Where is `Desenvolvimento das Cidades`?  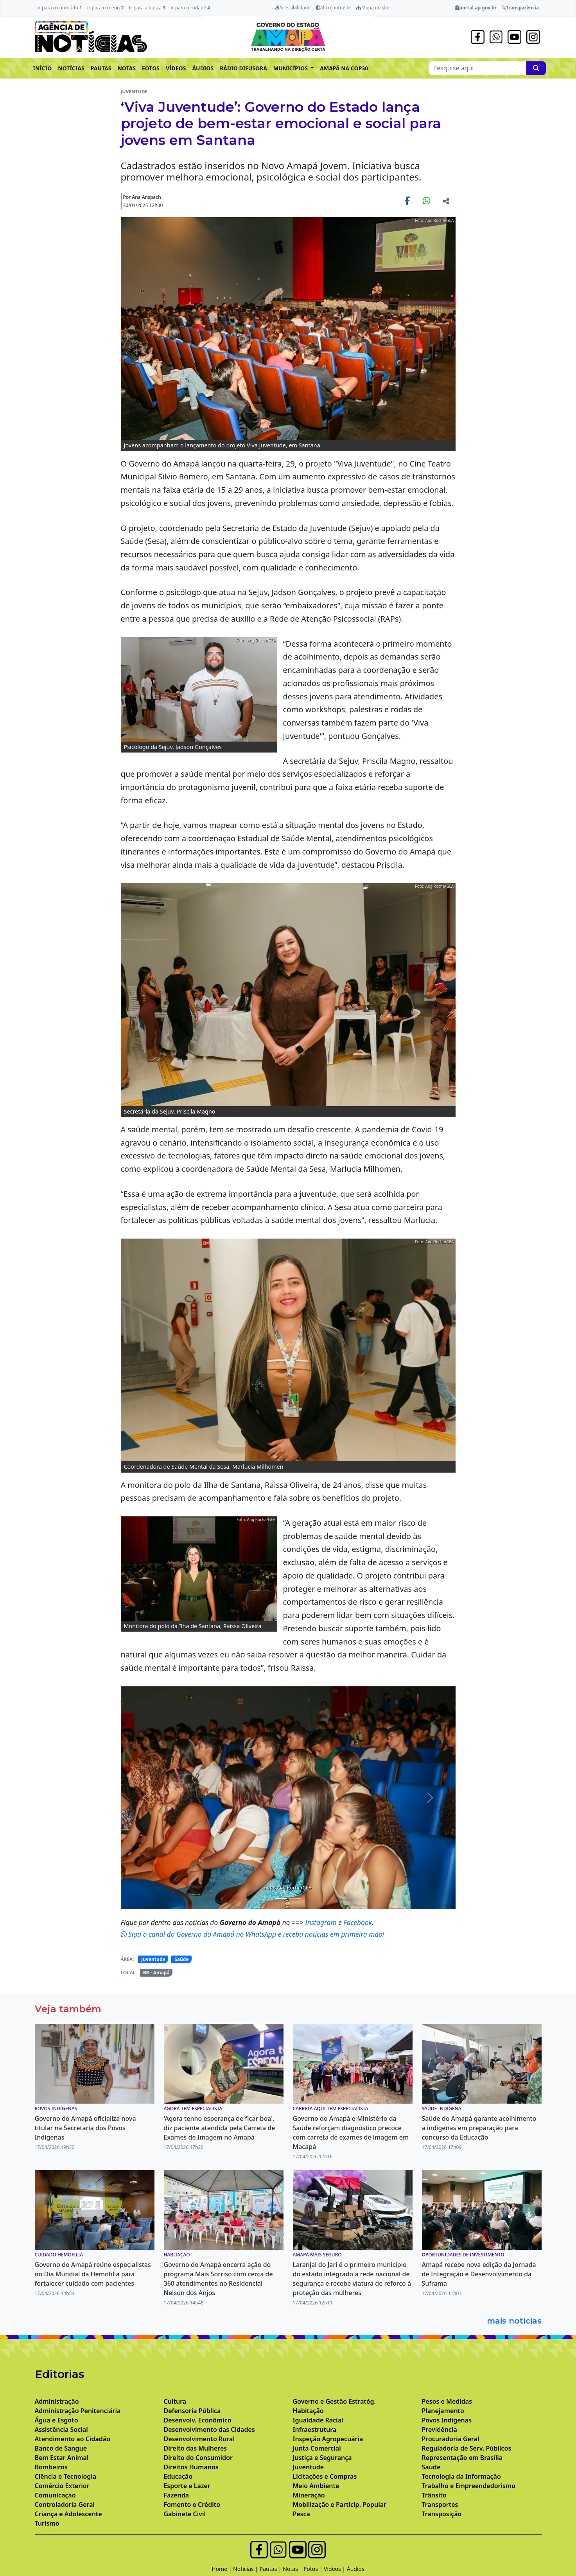
Desenvolvimento das Cidades is located at coordinates (209, 2429).